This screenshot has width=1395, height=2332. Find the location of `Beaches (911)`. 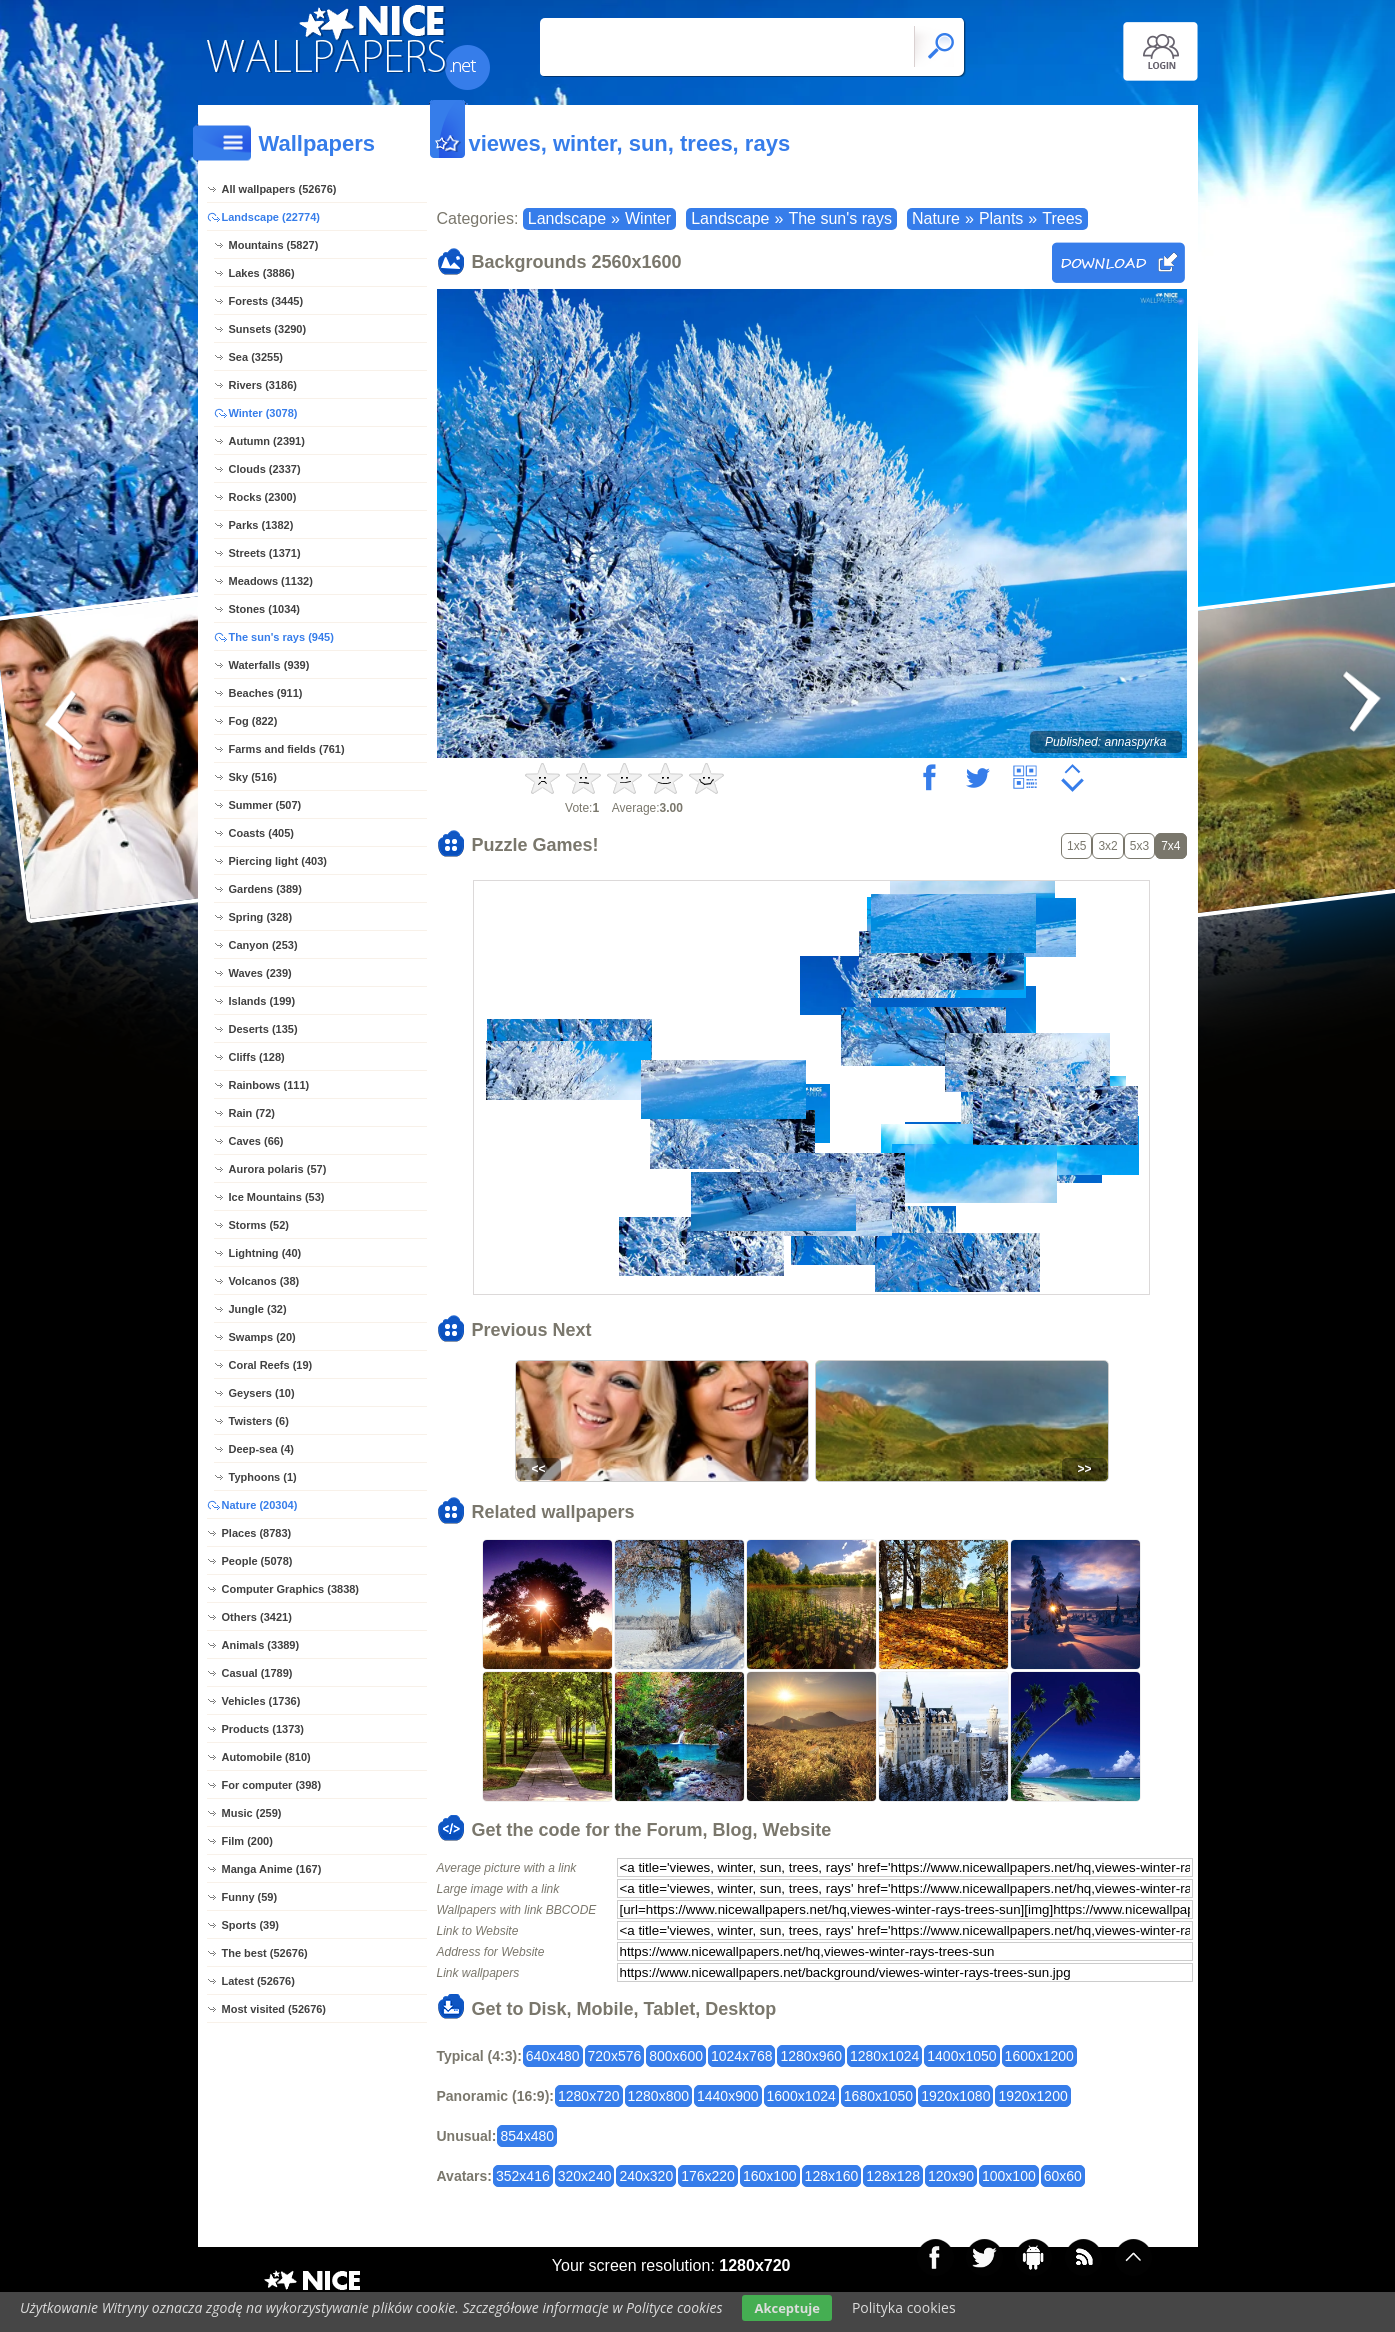

Beaches (911) is located at coordinates (266, 693).